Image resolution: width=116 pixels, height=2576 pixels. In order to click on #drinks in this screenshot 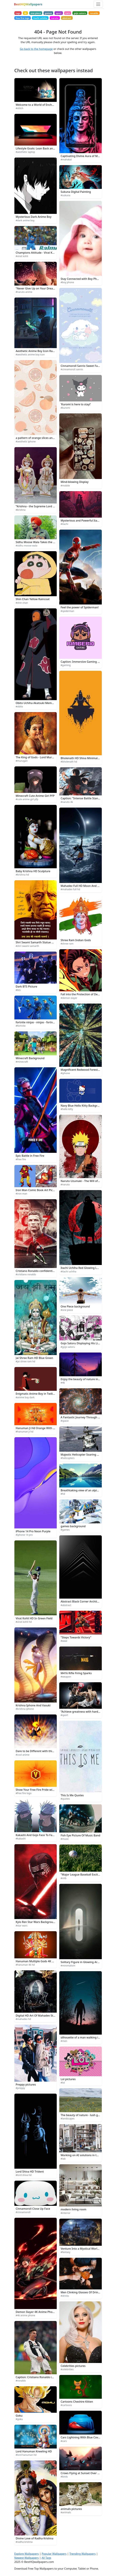, I will do `click(65, 2295)`.